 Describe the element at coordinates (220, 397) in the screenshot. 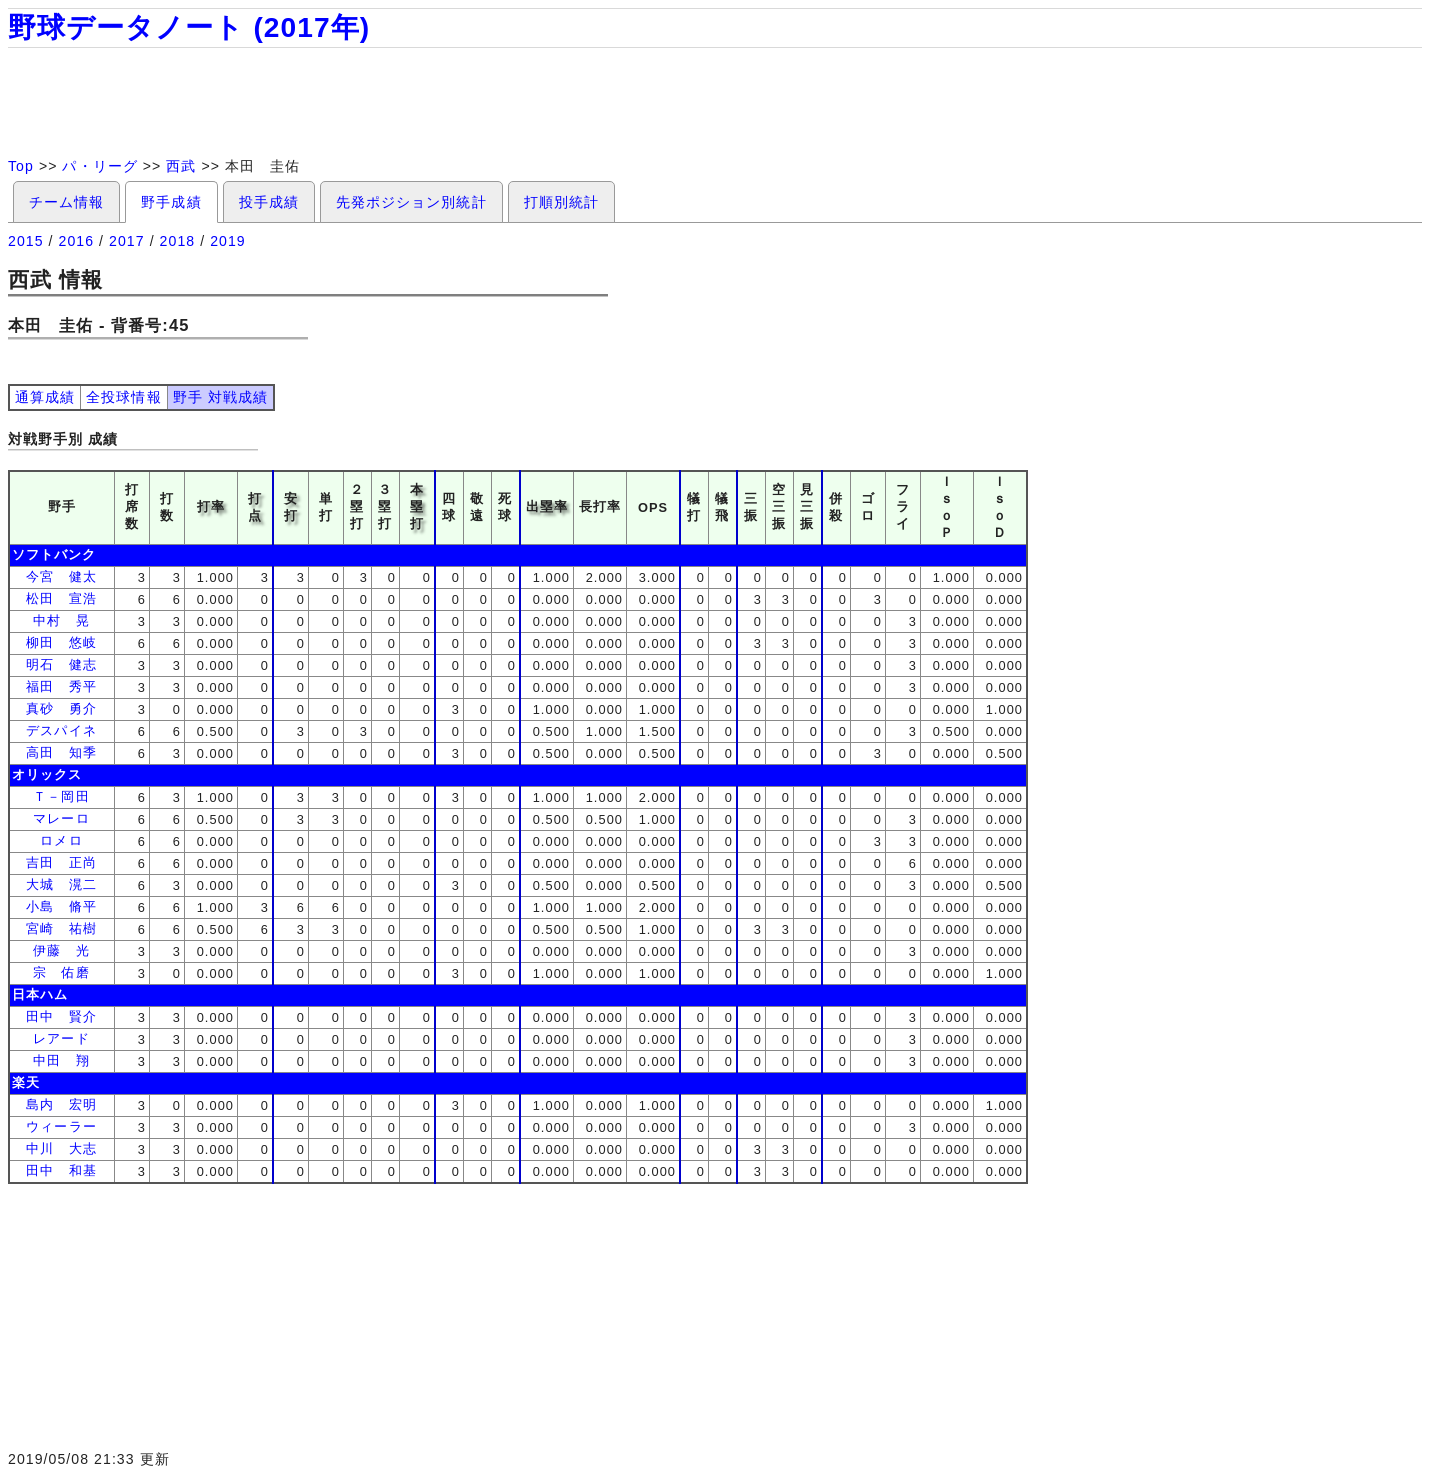

I see `野手 対戦成績` at that location.